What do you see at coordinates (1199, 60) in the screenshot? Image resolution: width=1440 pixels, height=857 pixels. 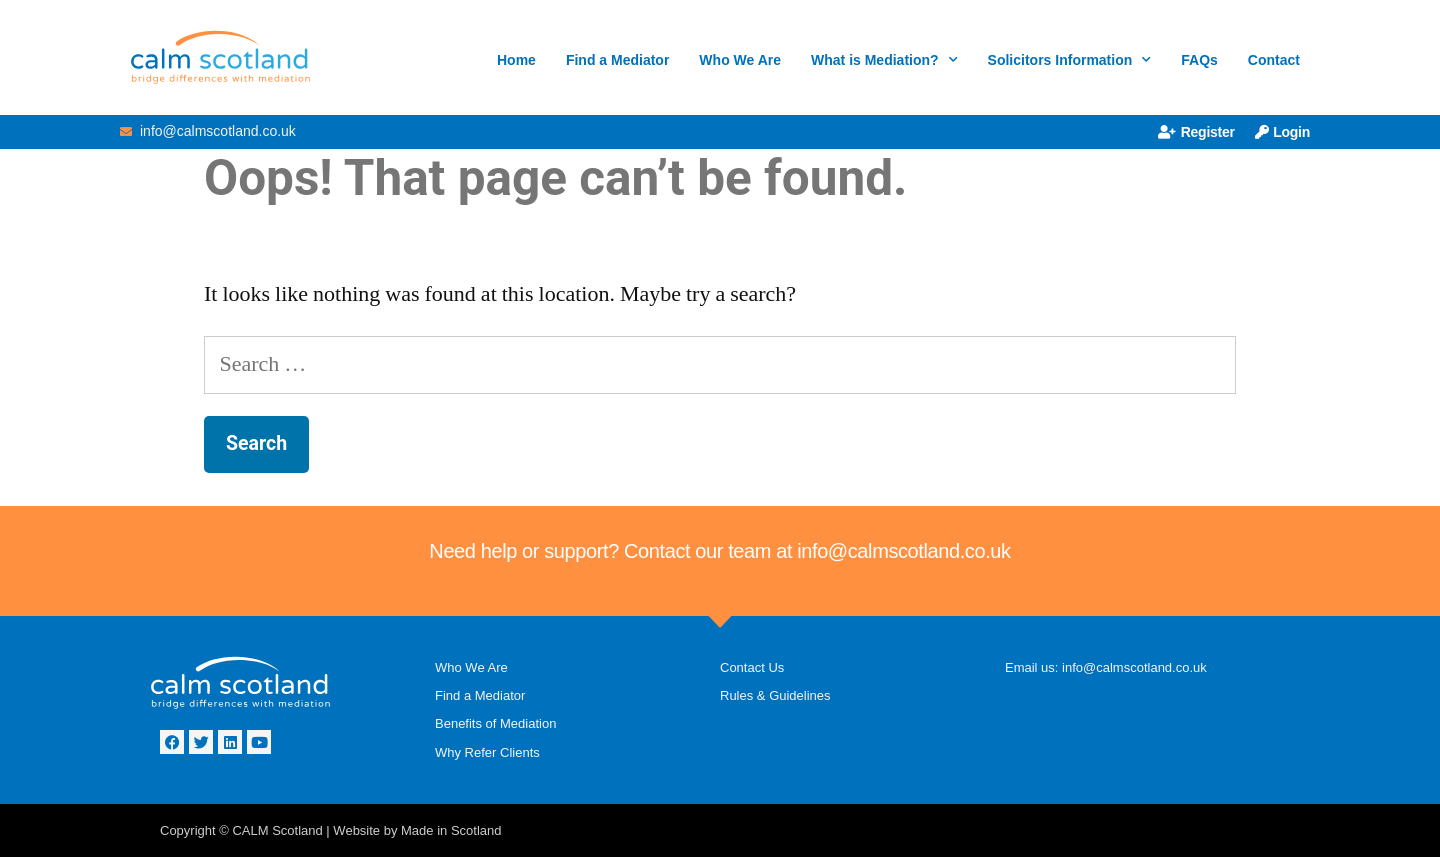 I see `FAQs` at bounding box center [1199, 60].